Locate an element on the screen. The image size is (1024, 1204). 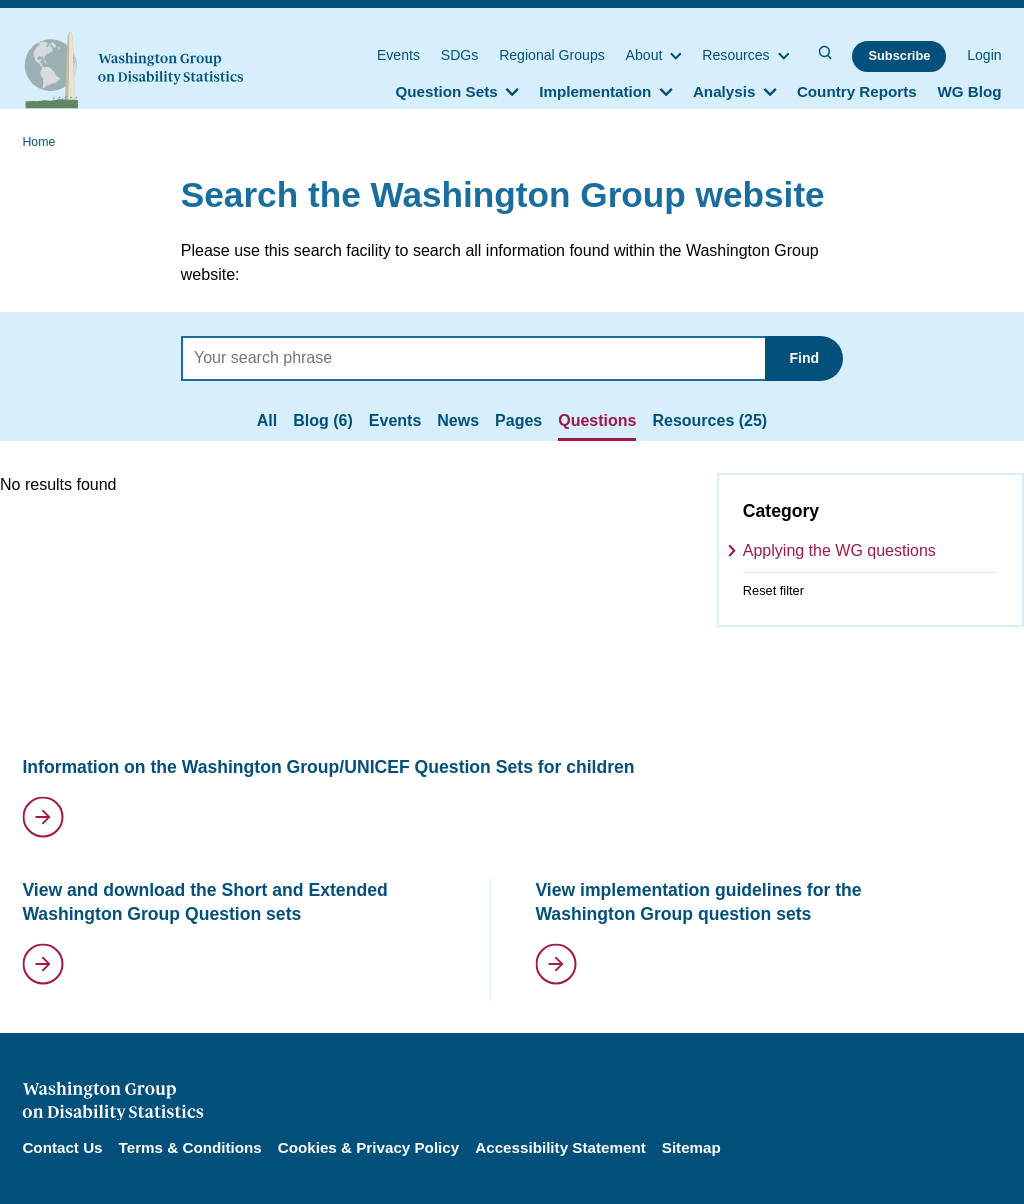
Questions is located at coordinates (597, 420).